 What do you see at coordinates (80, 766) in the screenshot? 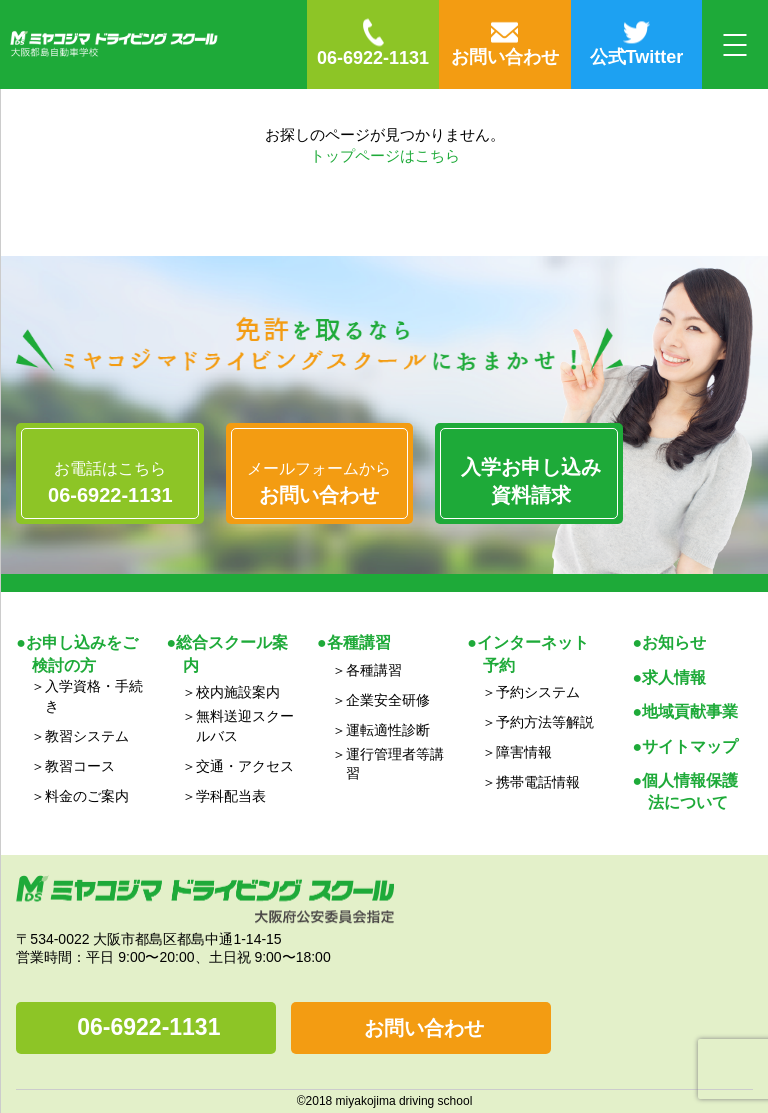
I see `教習コース` at bounding box center [80, 766].